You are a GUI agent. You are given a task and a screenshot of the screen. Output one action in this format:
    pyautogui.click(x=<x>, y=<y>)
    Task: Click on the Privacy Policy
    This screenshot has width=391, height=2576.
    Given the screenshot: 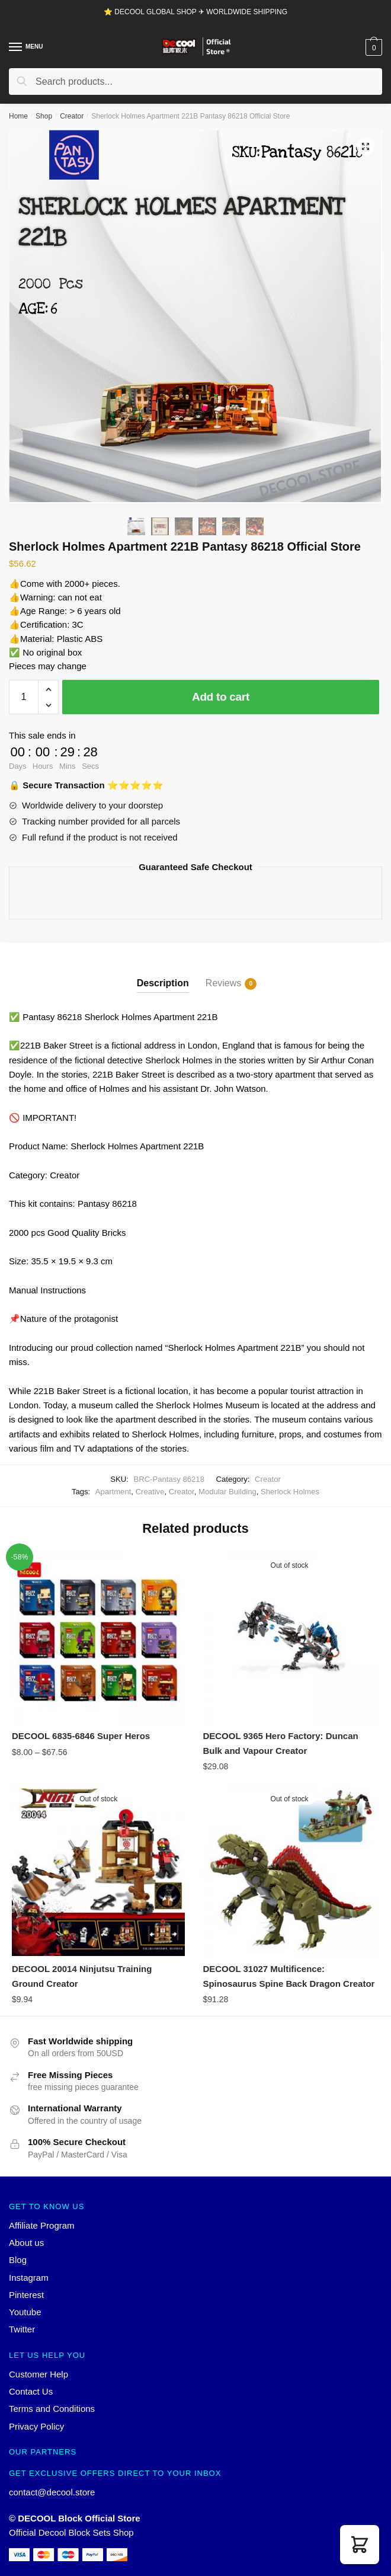 What is the action you would take?
    pyautogui.click(x=36, y=2426)
    